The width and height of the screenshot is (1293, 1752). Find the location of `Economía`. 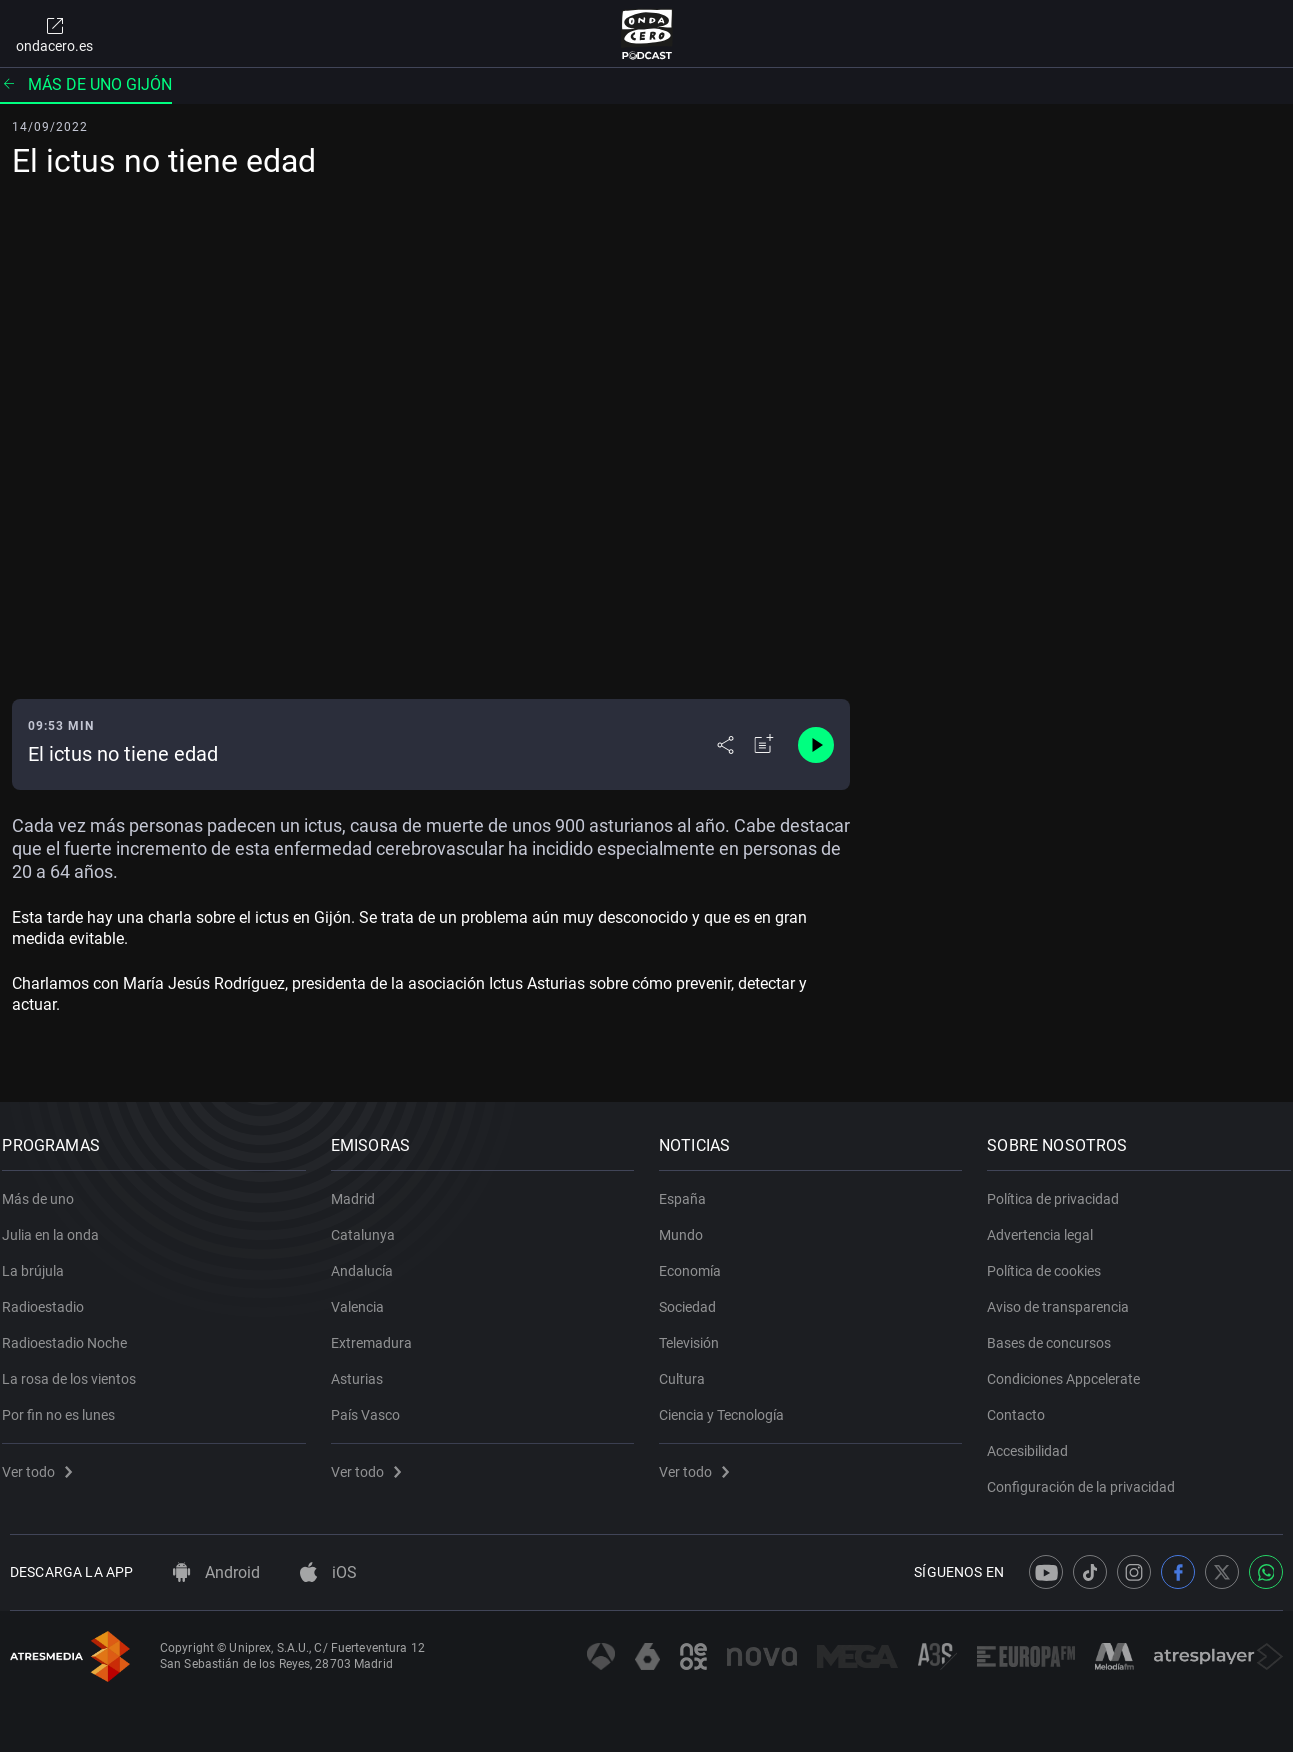

Economía is located at coordinates (698, 1260).